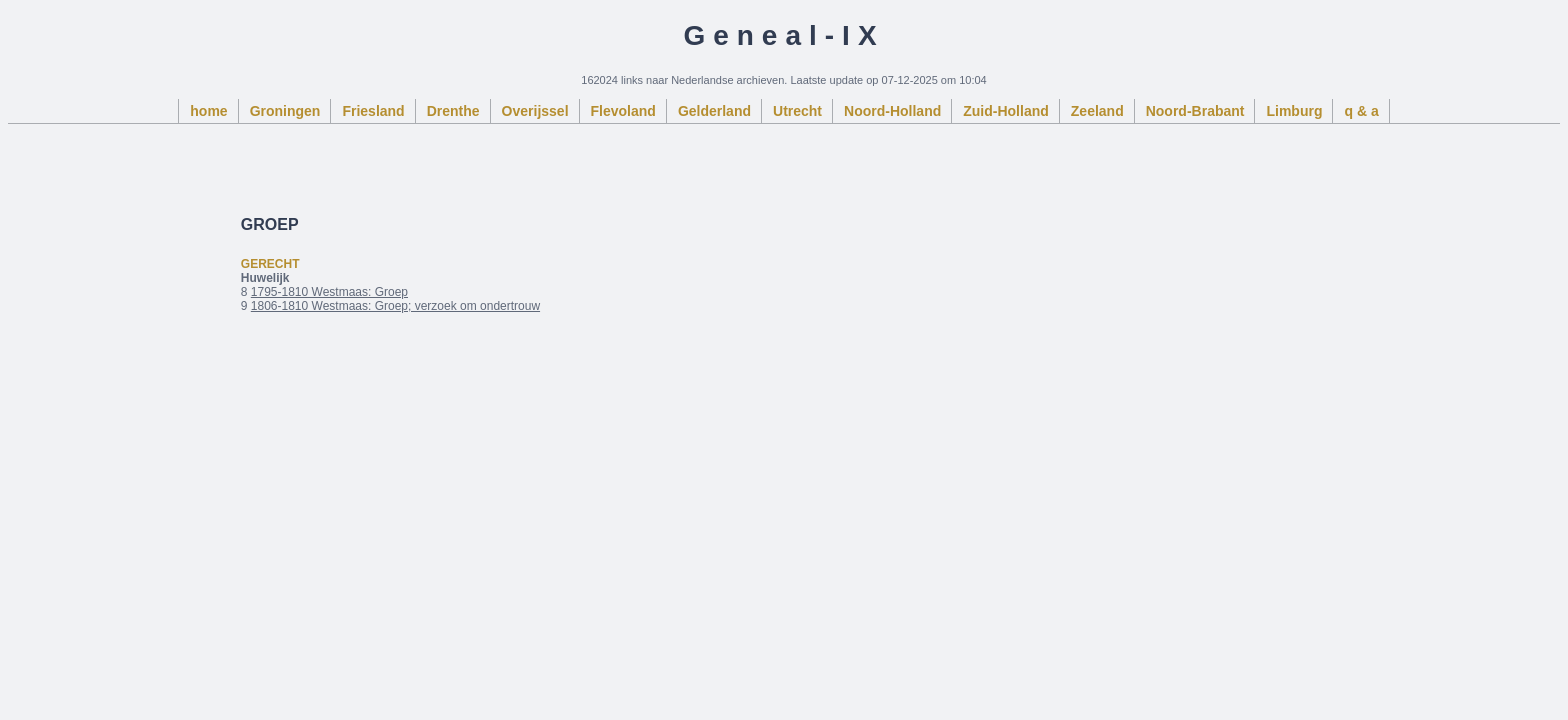 The width and height of the screenshot is (1568, 720). Describe the element at coordinates (623, 111) in the screenshot. I see `Flevoland` at that location.